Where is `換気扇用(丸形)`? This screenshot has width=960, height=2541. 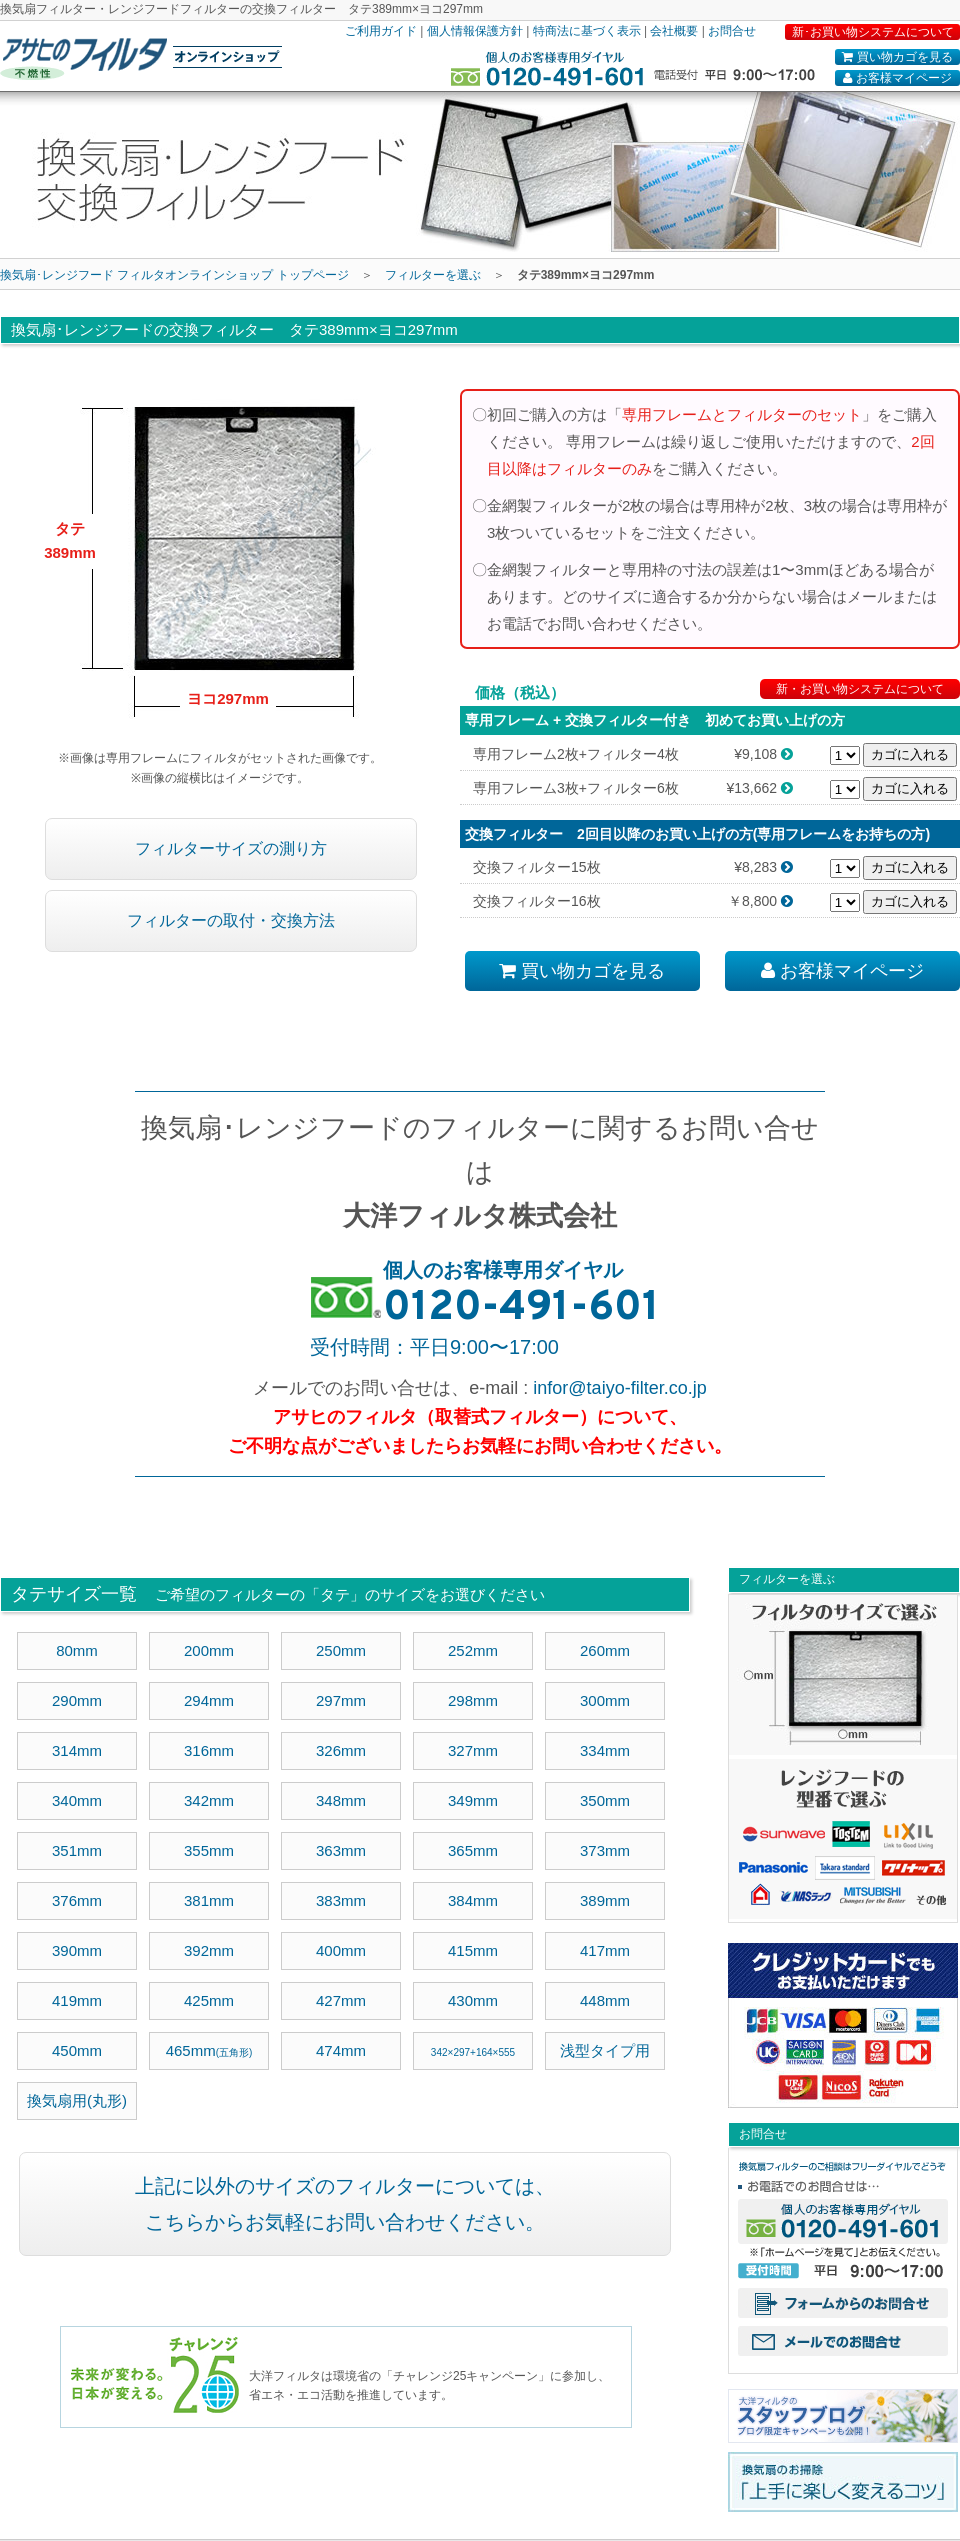 換気扇用(丸形) is located at coordinates (77, 2100).